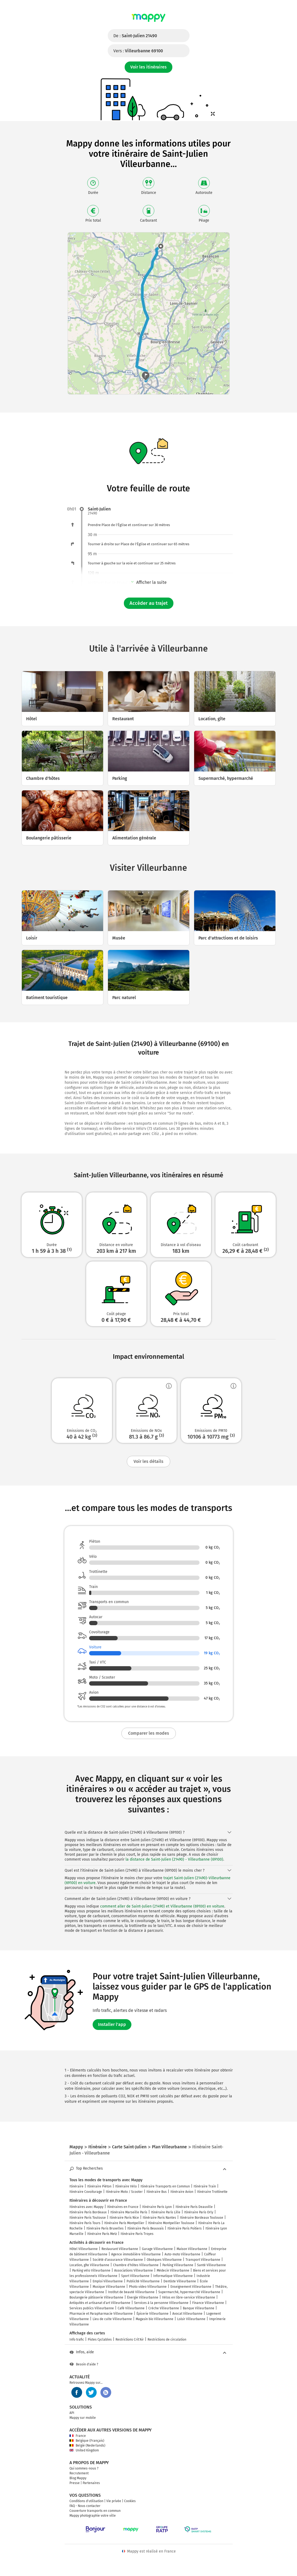  I want to click on Santé Villeurbanne, so click(211, 2265).